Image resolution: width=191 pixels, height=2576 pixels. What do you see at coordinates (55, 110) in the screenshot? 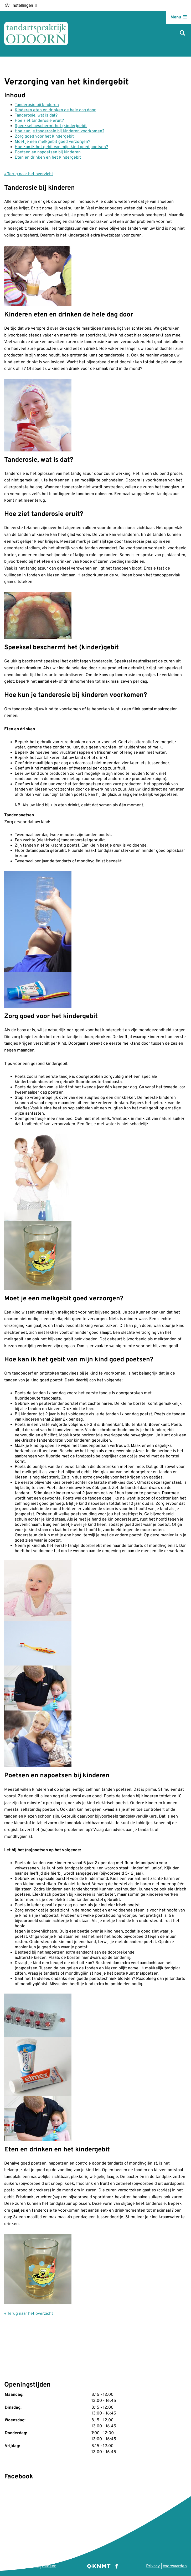
I see `Kinderen eten en drinken de hele dag door` at bounding box center [55, 110].